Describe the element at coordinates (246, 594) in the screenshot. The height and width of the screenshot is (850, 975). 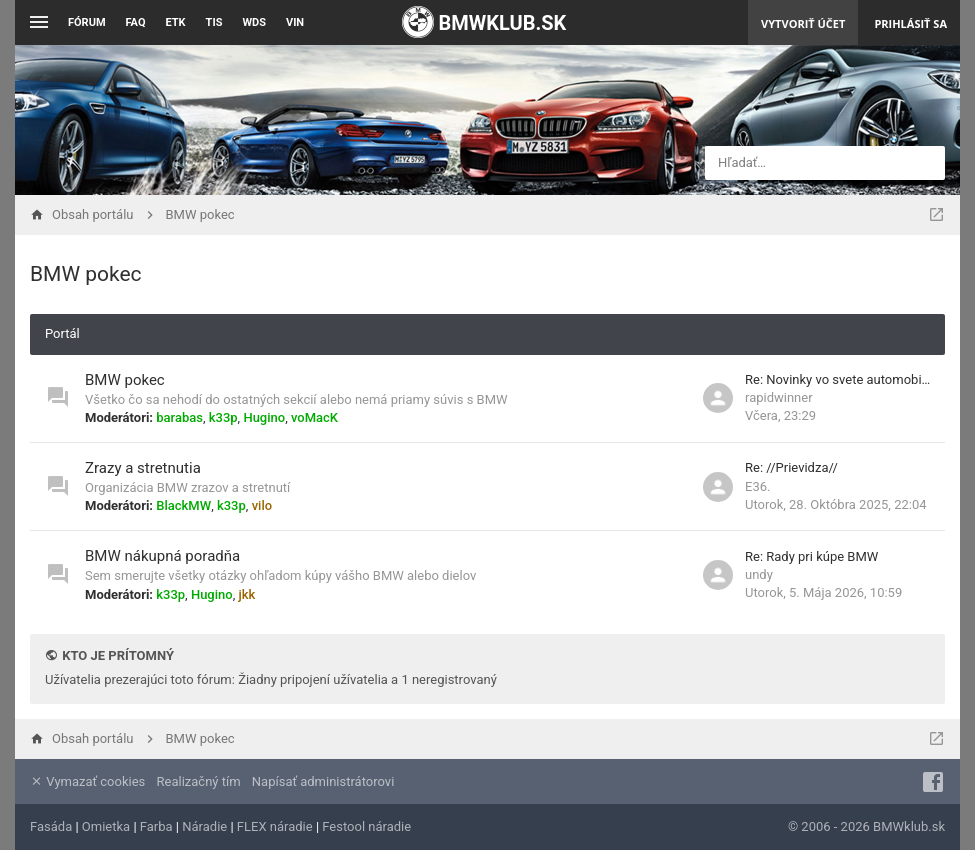
I see `jkk` at that location.